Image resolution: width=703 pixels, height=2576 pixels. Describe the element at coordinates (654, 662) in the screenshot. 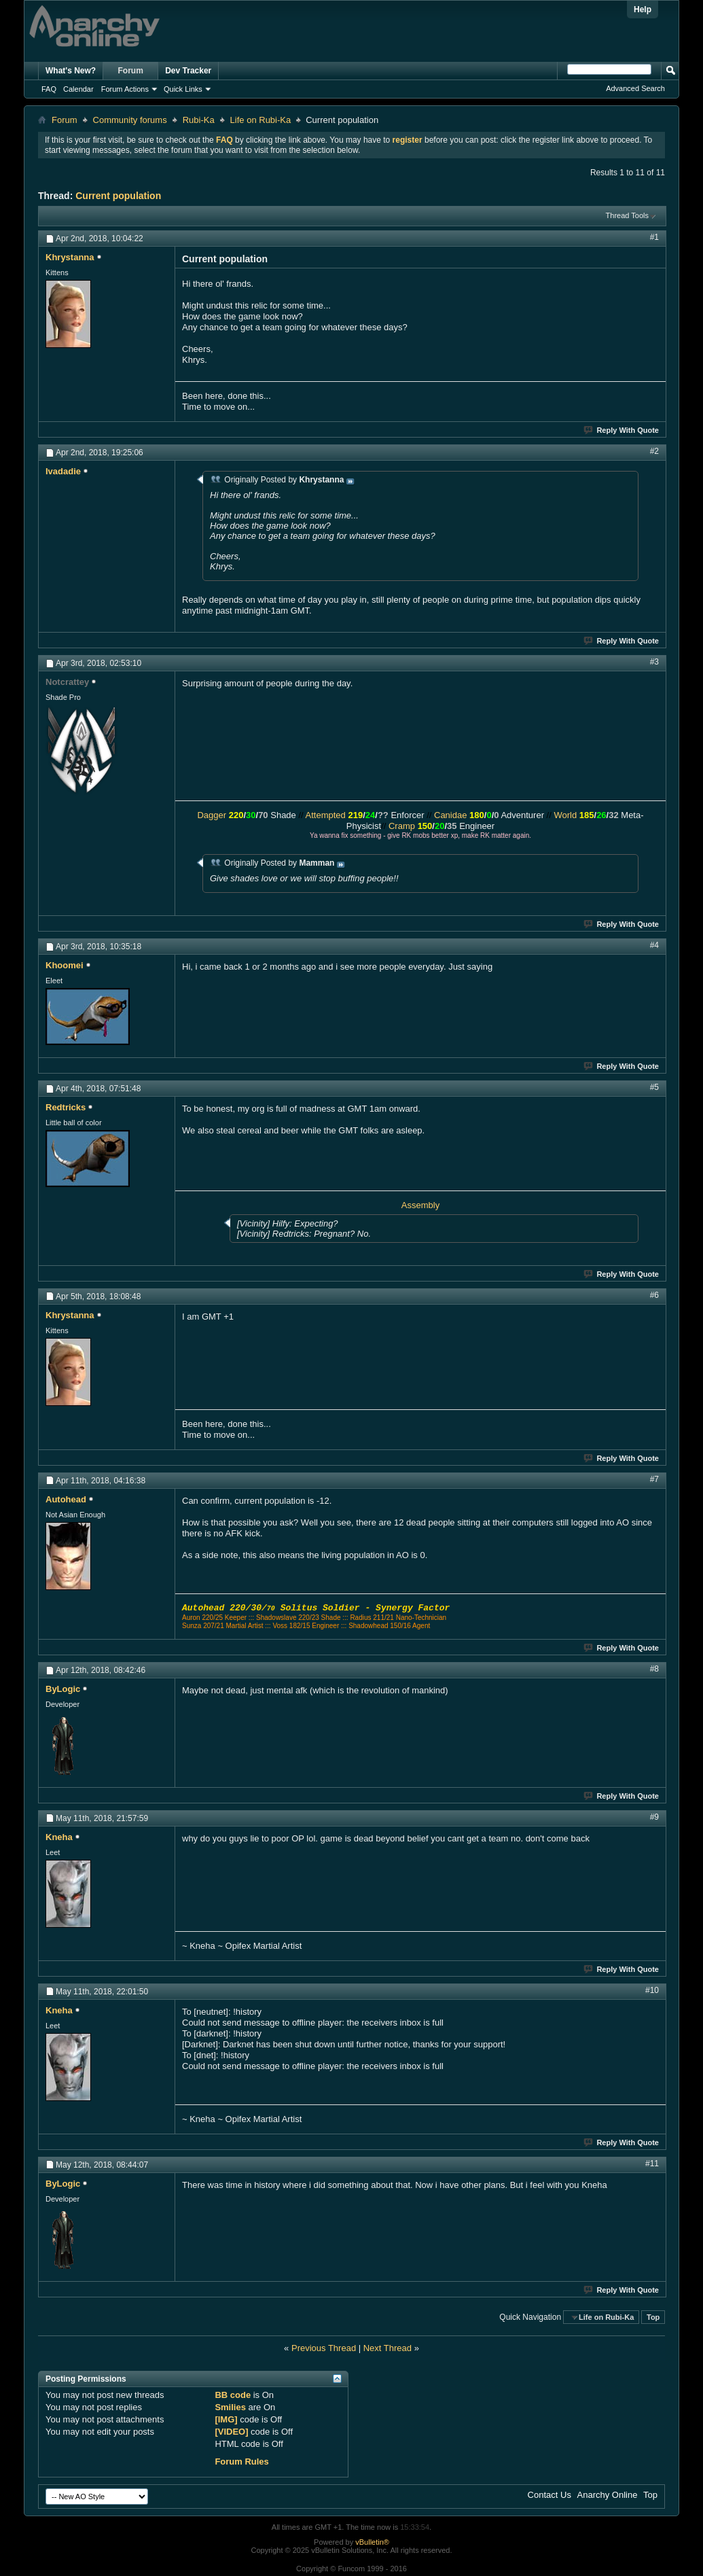

I see `#3` at that location.